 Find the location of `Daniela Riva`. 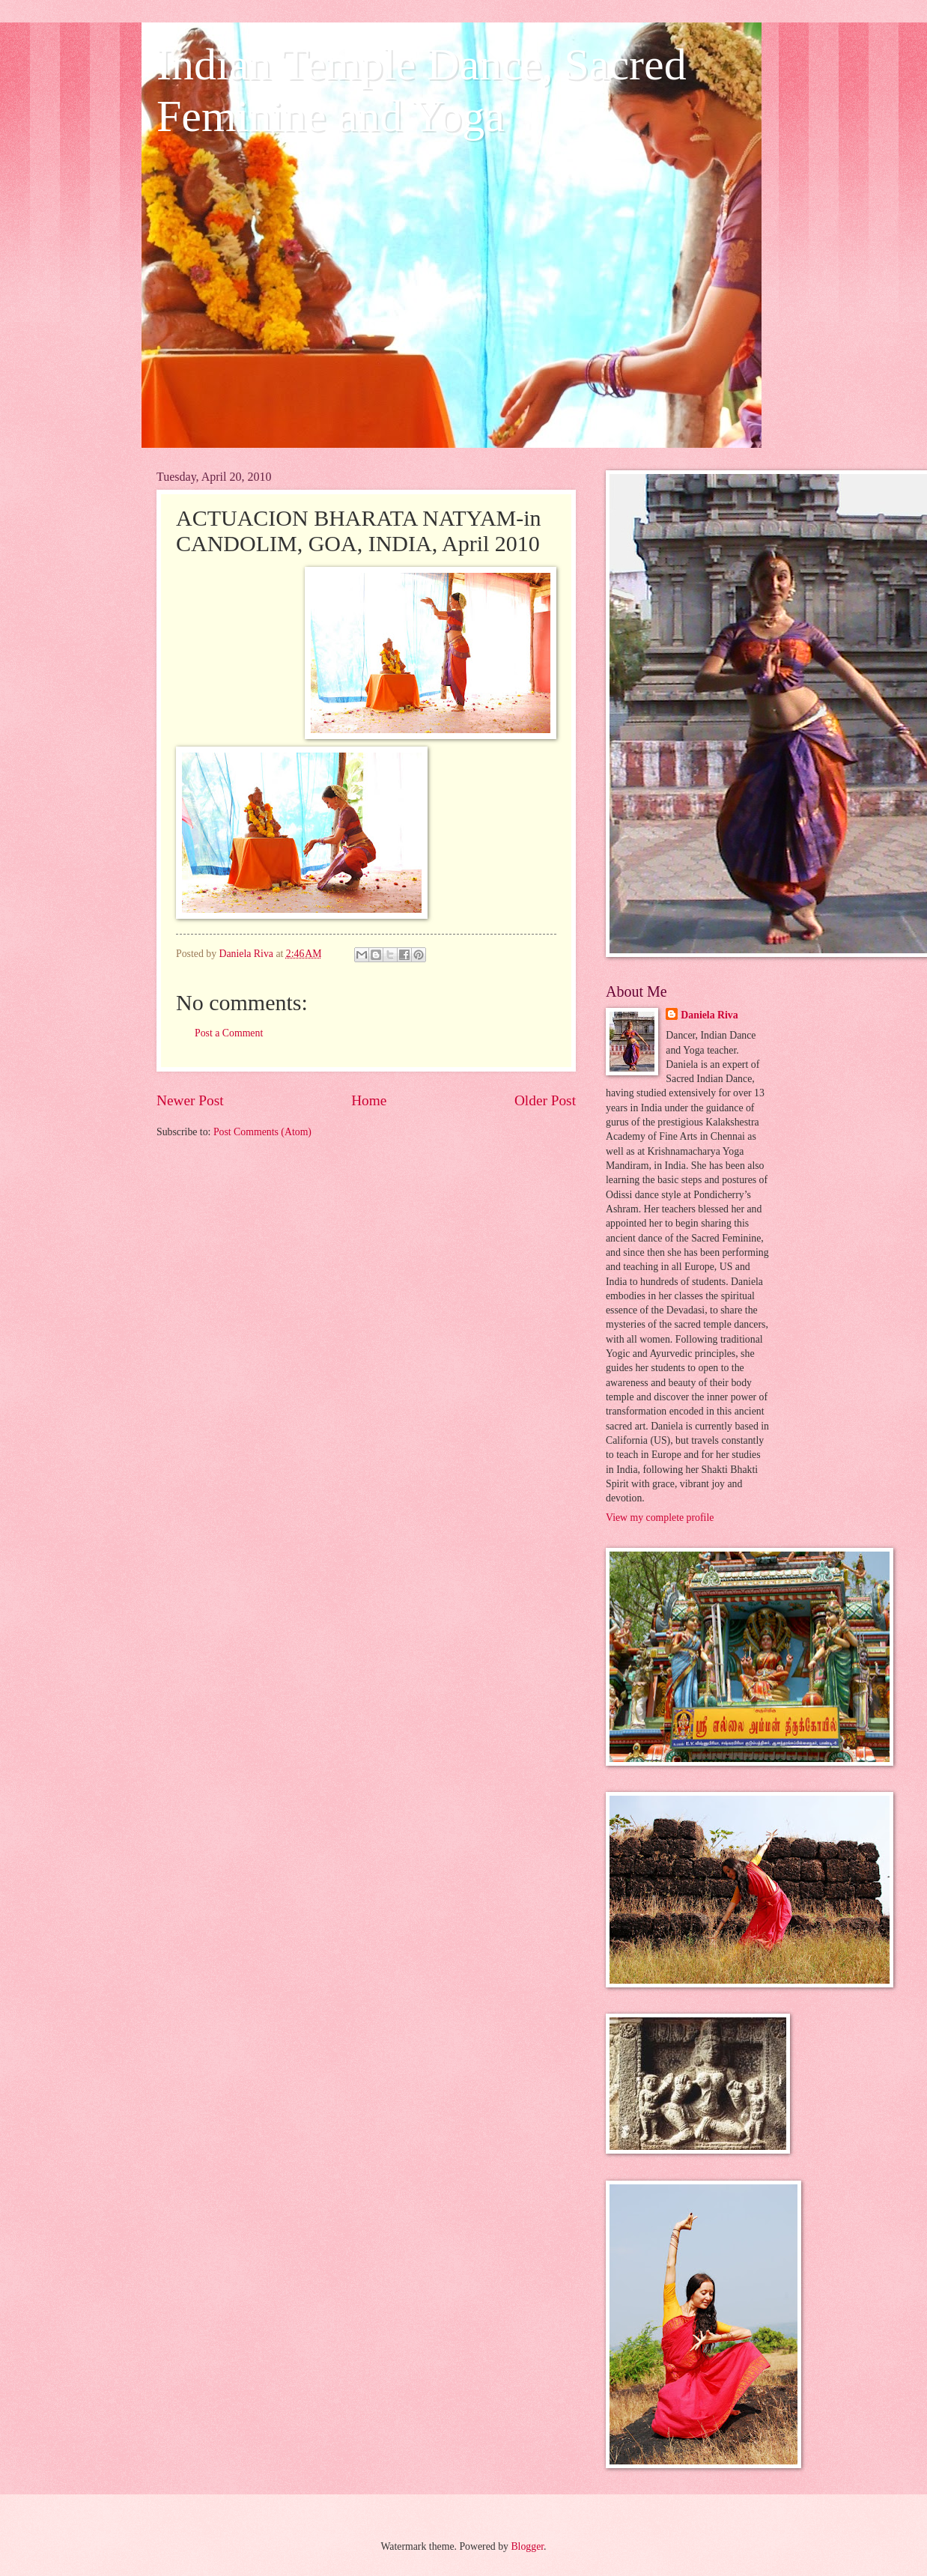

Daniela Riva is located at coordinates (709, 1015).